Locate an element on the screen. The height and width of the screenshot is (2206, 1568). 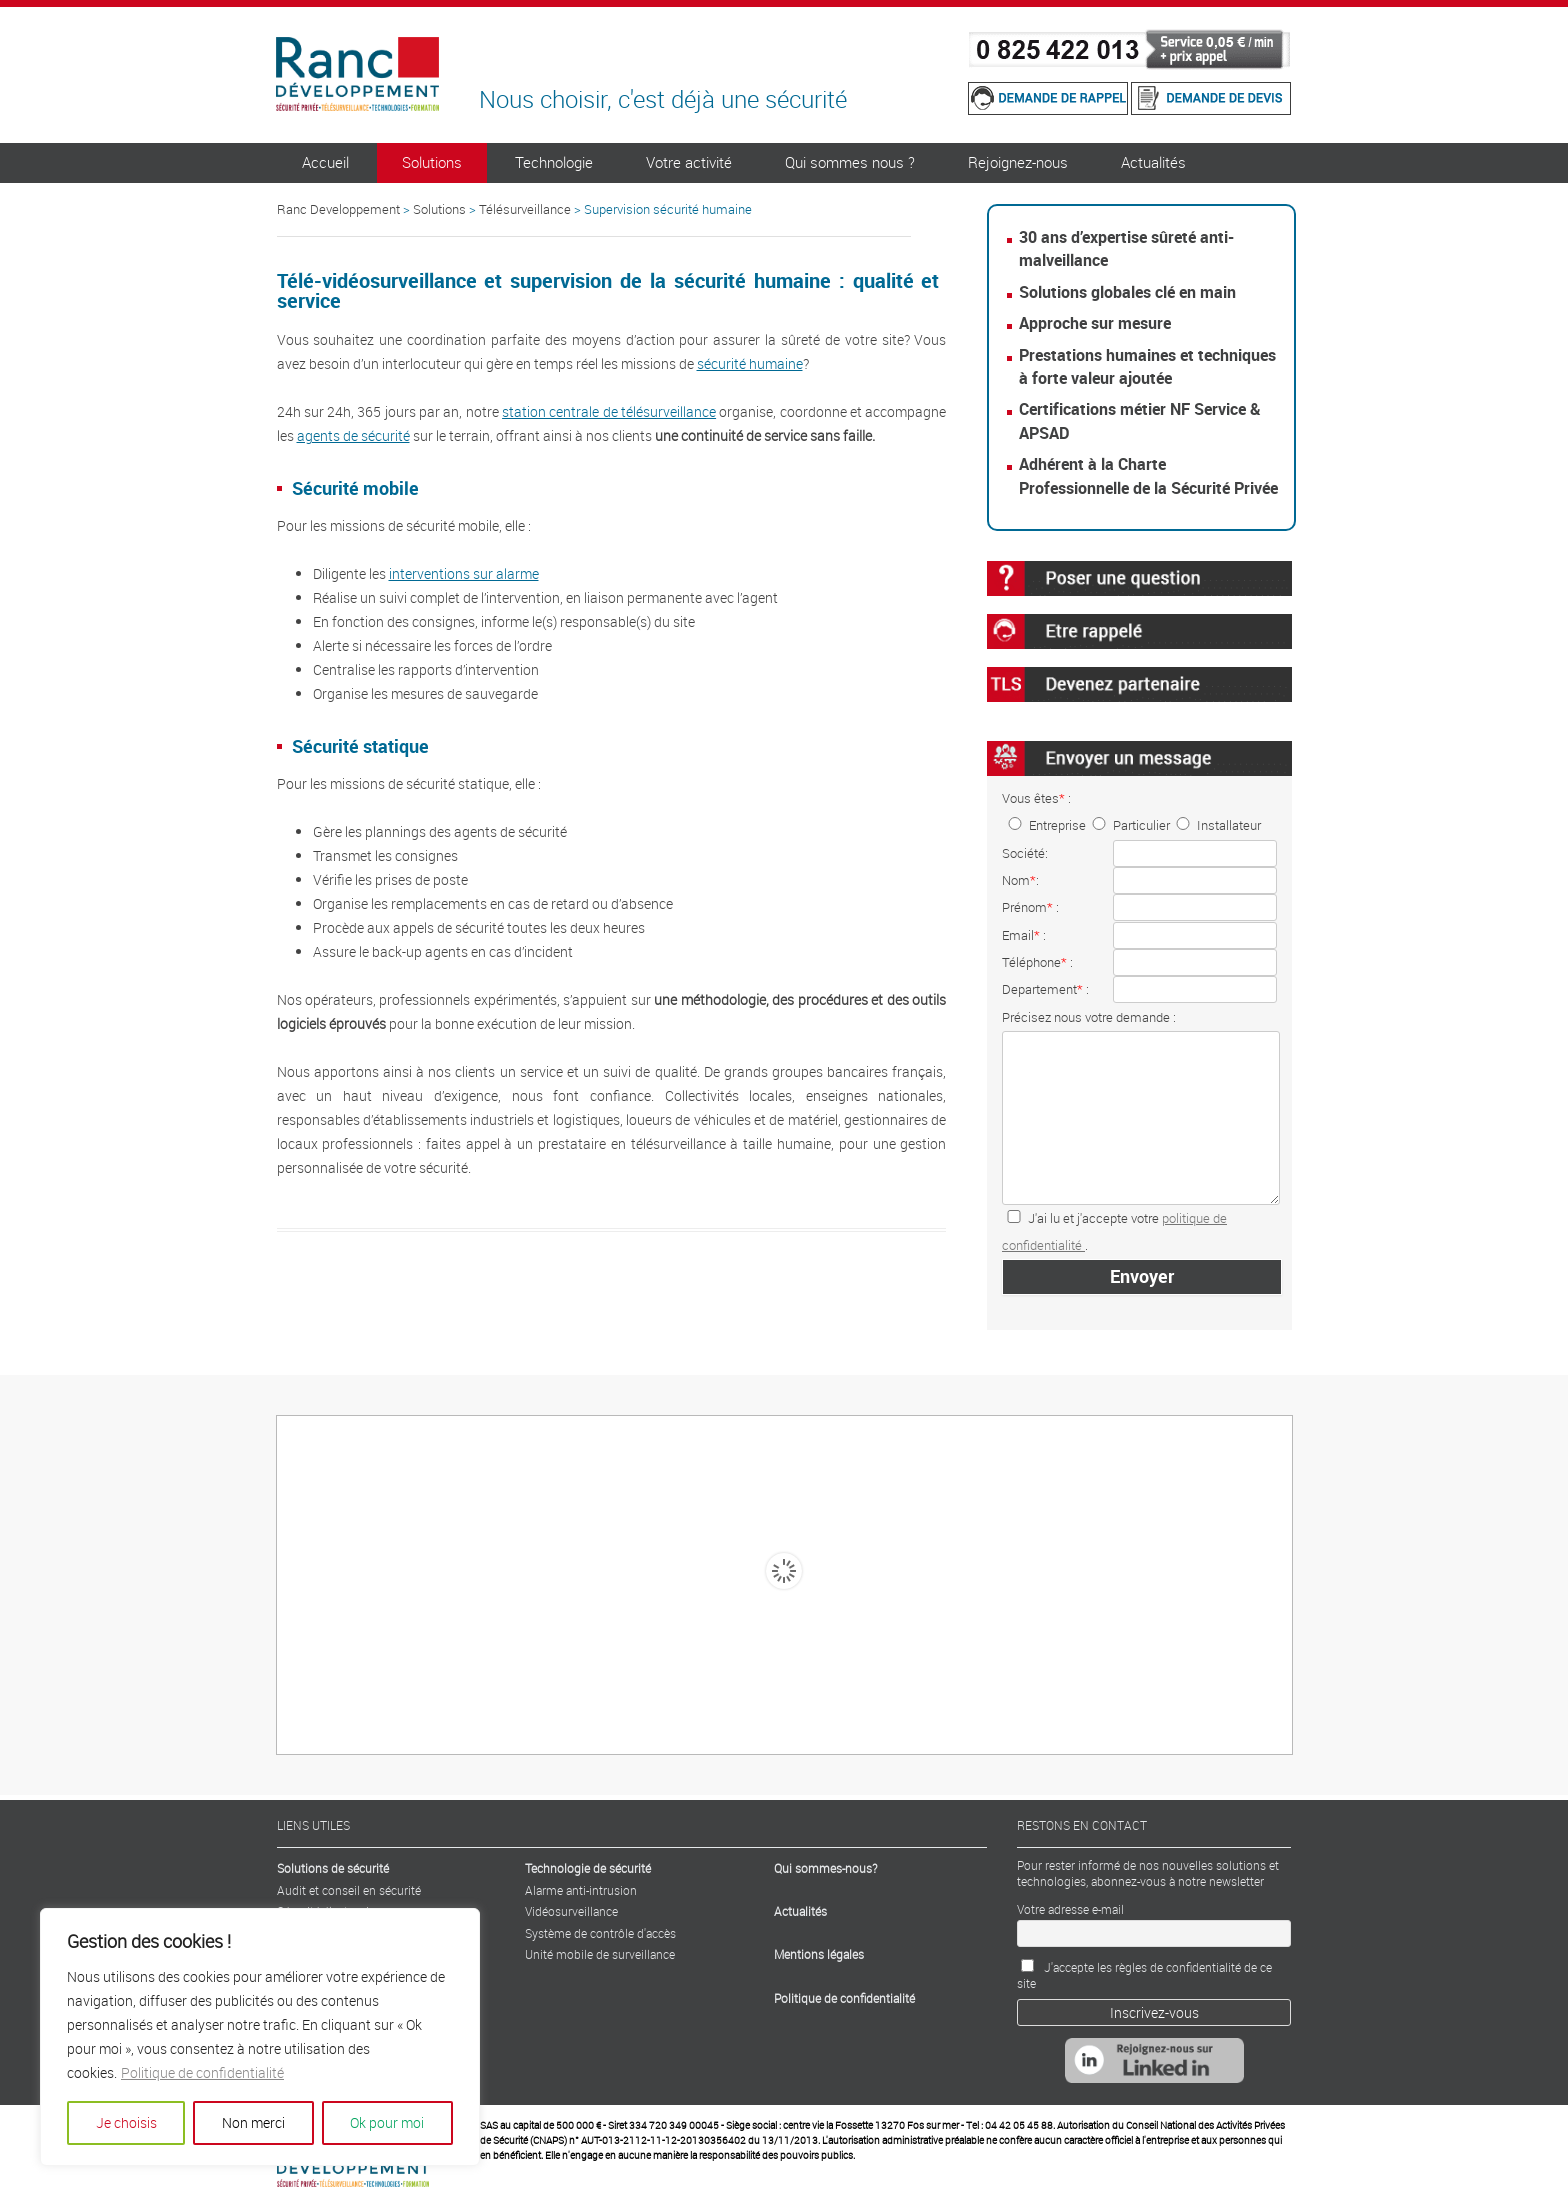
station centrale de télésurveillance is located at coordinates (609, 411).